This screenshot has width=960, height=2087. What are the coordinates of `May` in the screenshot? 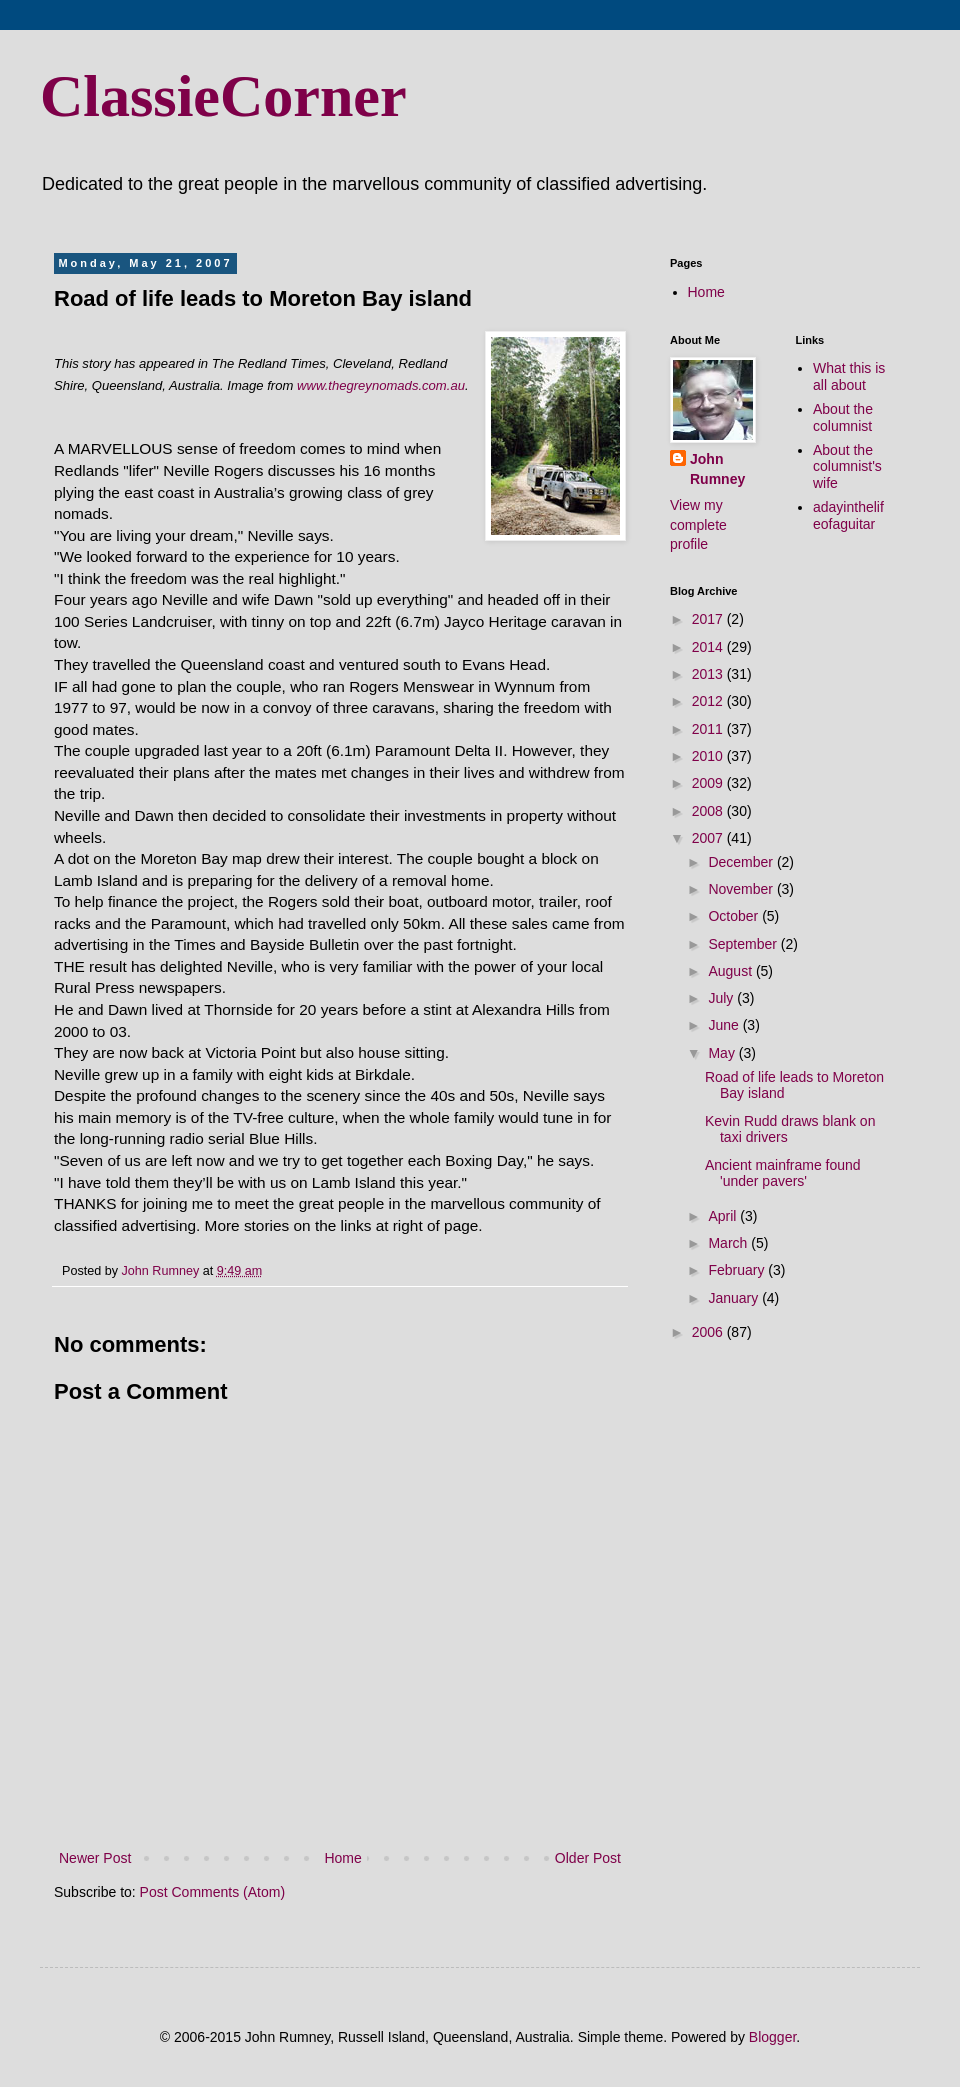 It's located at (723, 1053).